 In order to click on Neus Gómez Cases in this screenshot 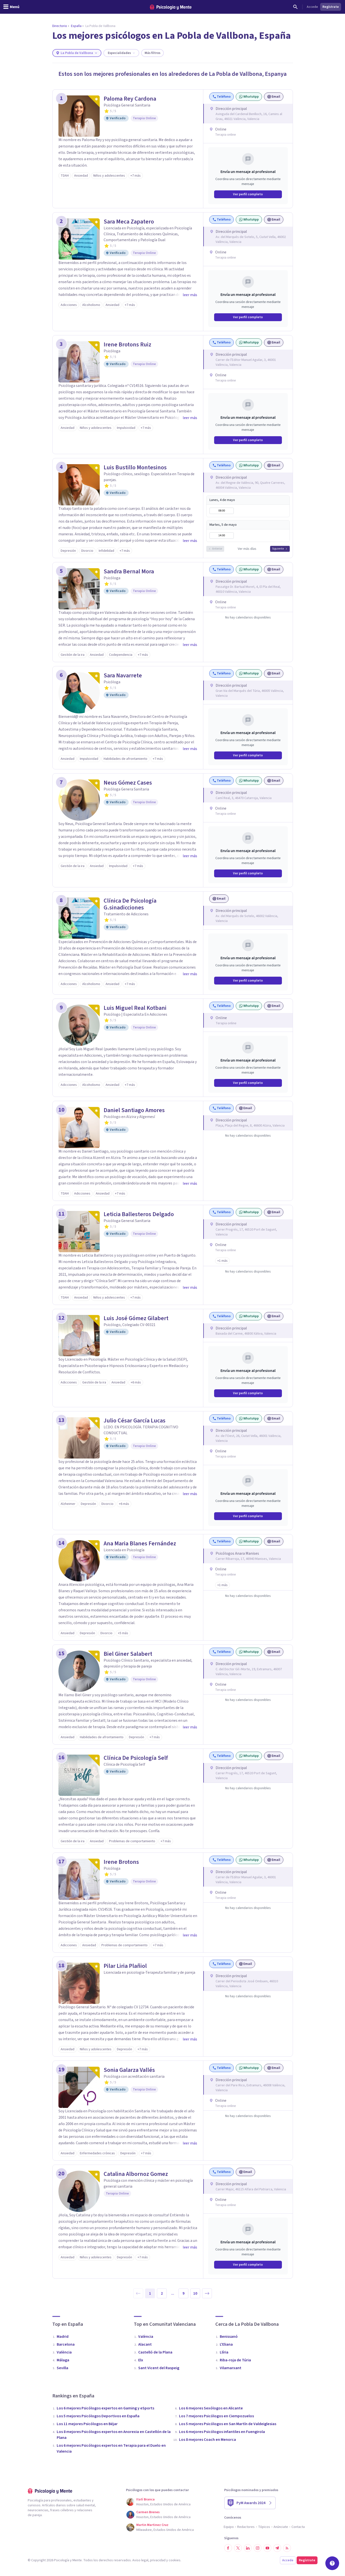, I will do `click(128, 782)`.